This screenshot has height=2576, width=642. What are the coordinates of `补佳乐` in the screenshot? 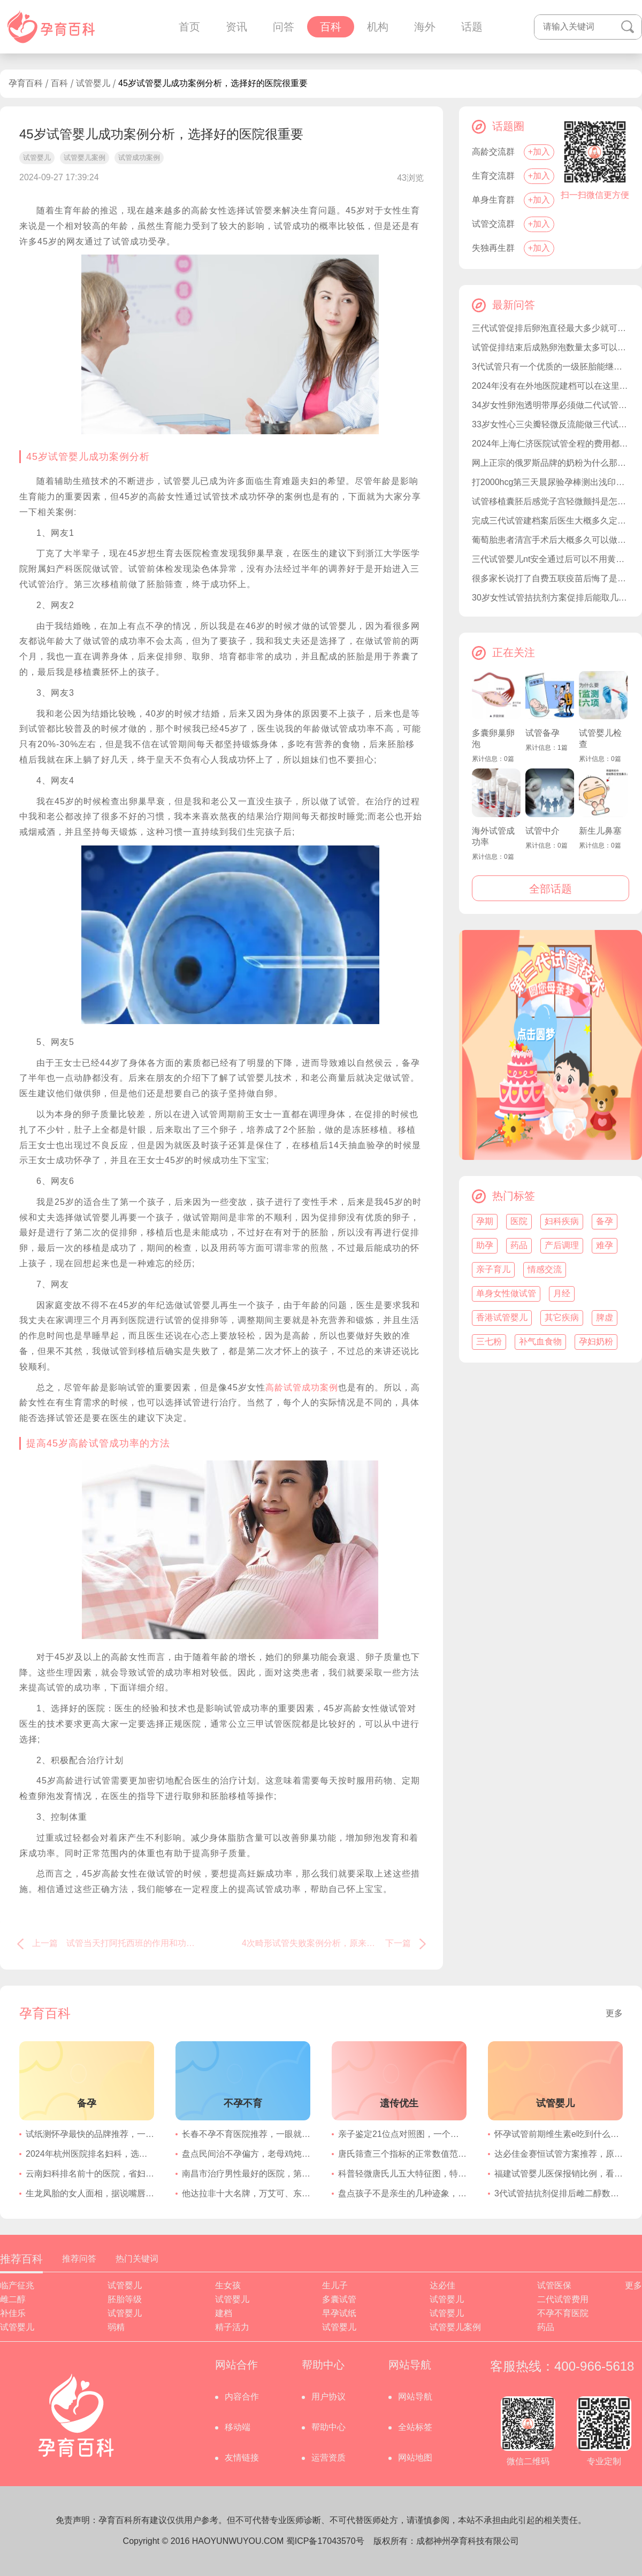 It's located at (13, 2313).